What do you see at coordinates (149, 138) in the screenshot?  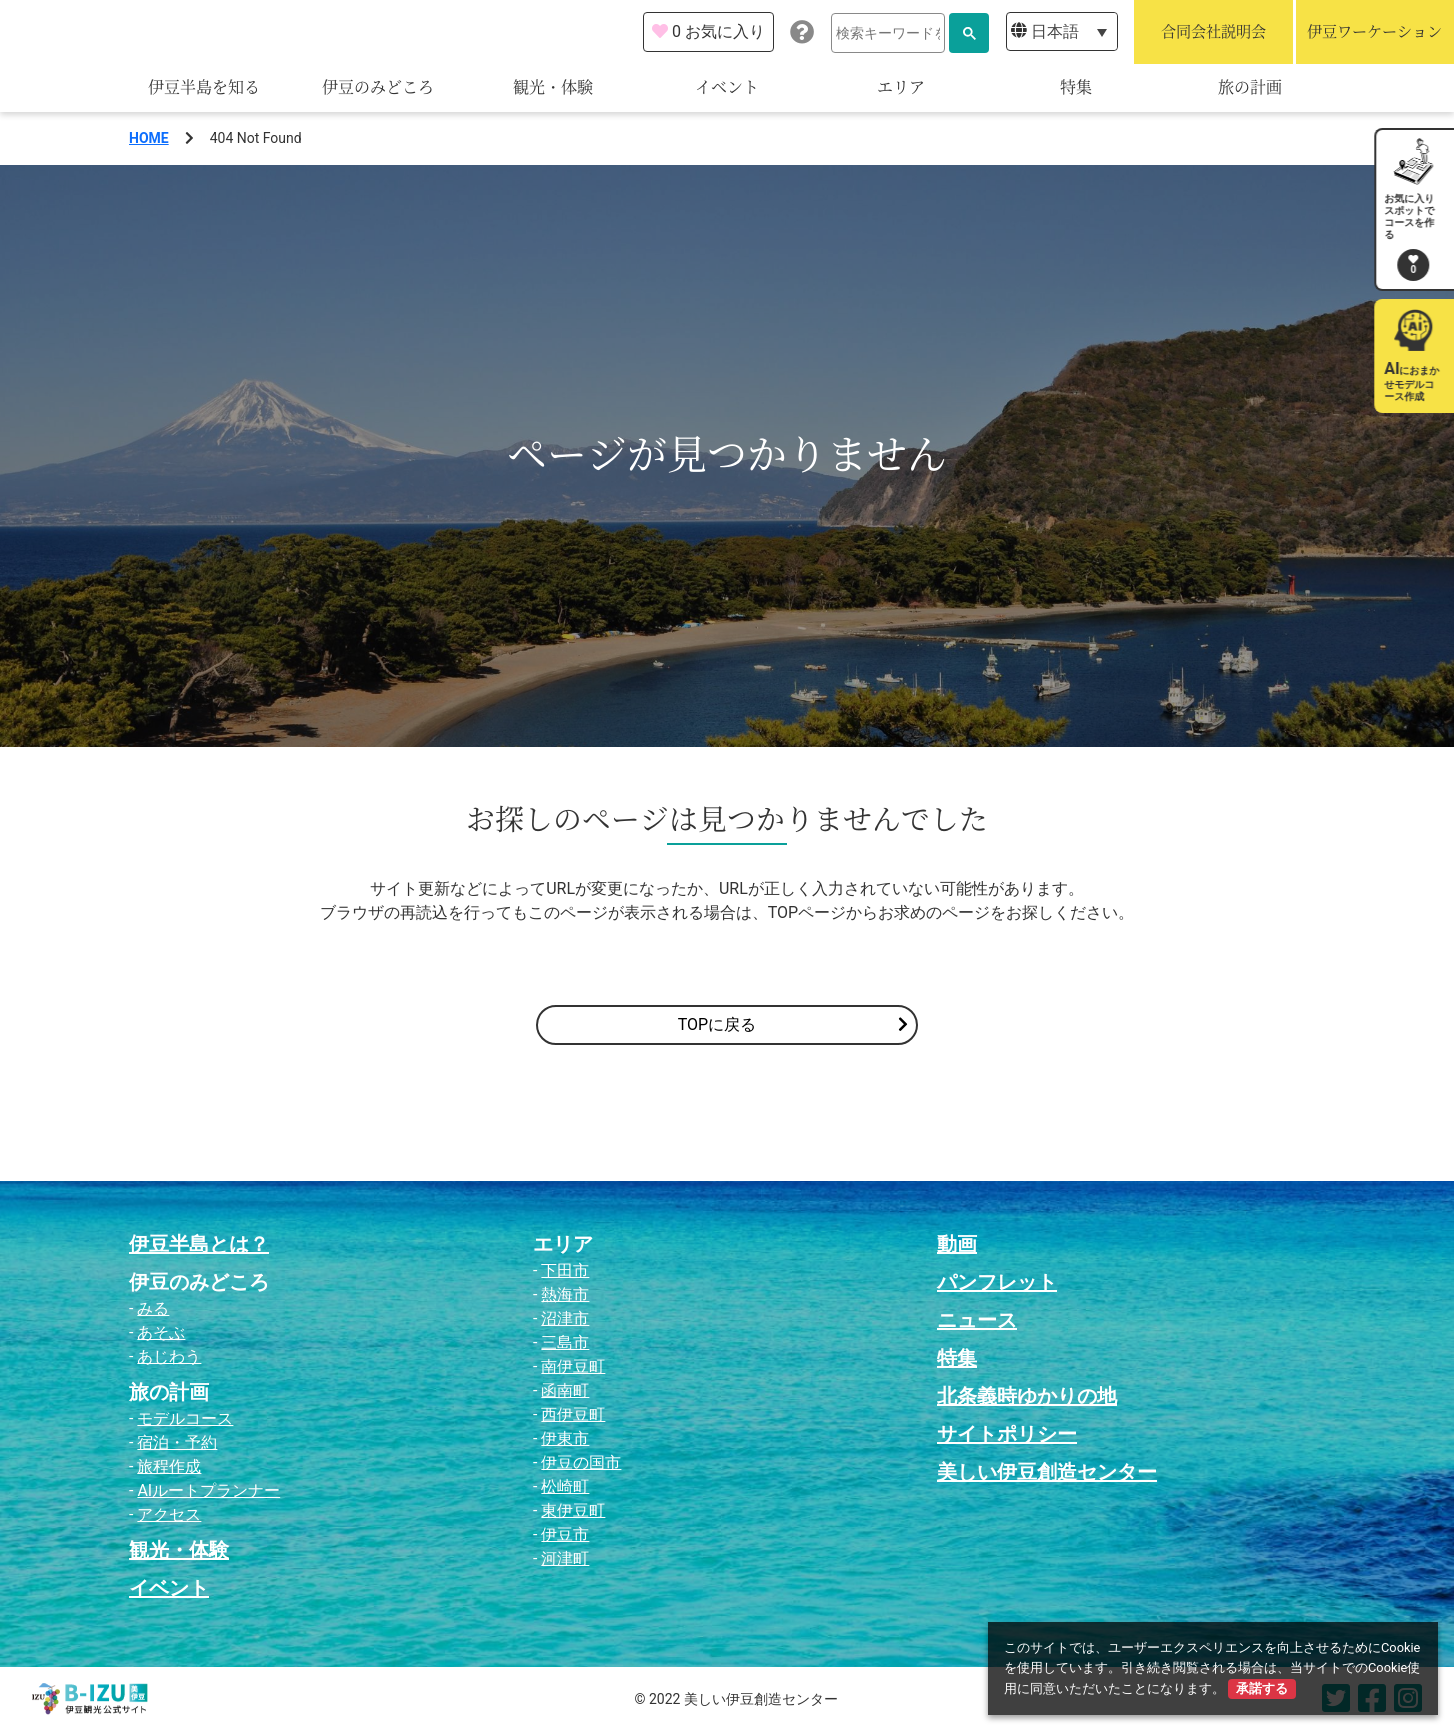 I see `HOME` at bounding box center [149, 138].